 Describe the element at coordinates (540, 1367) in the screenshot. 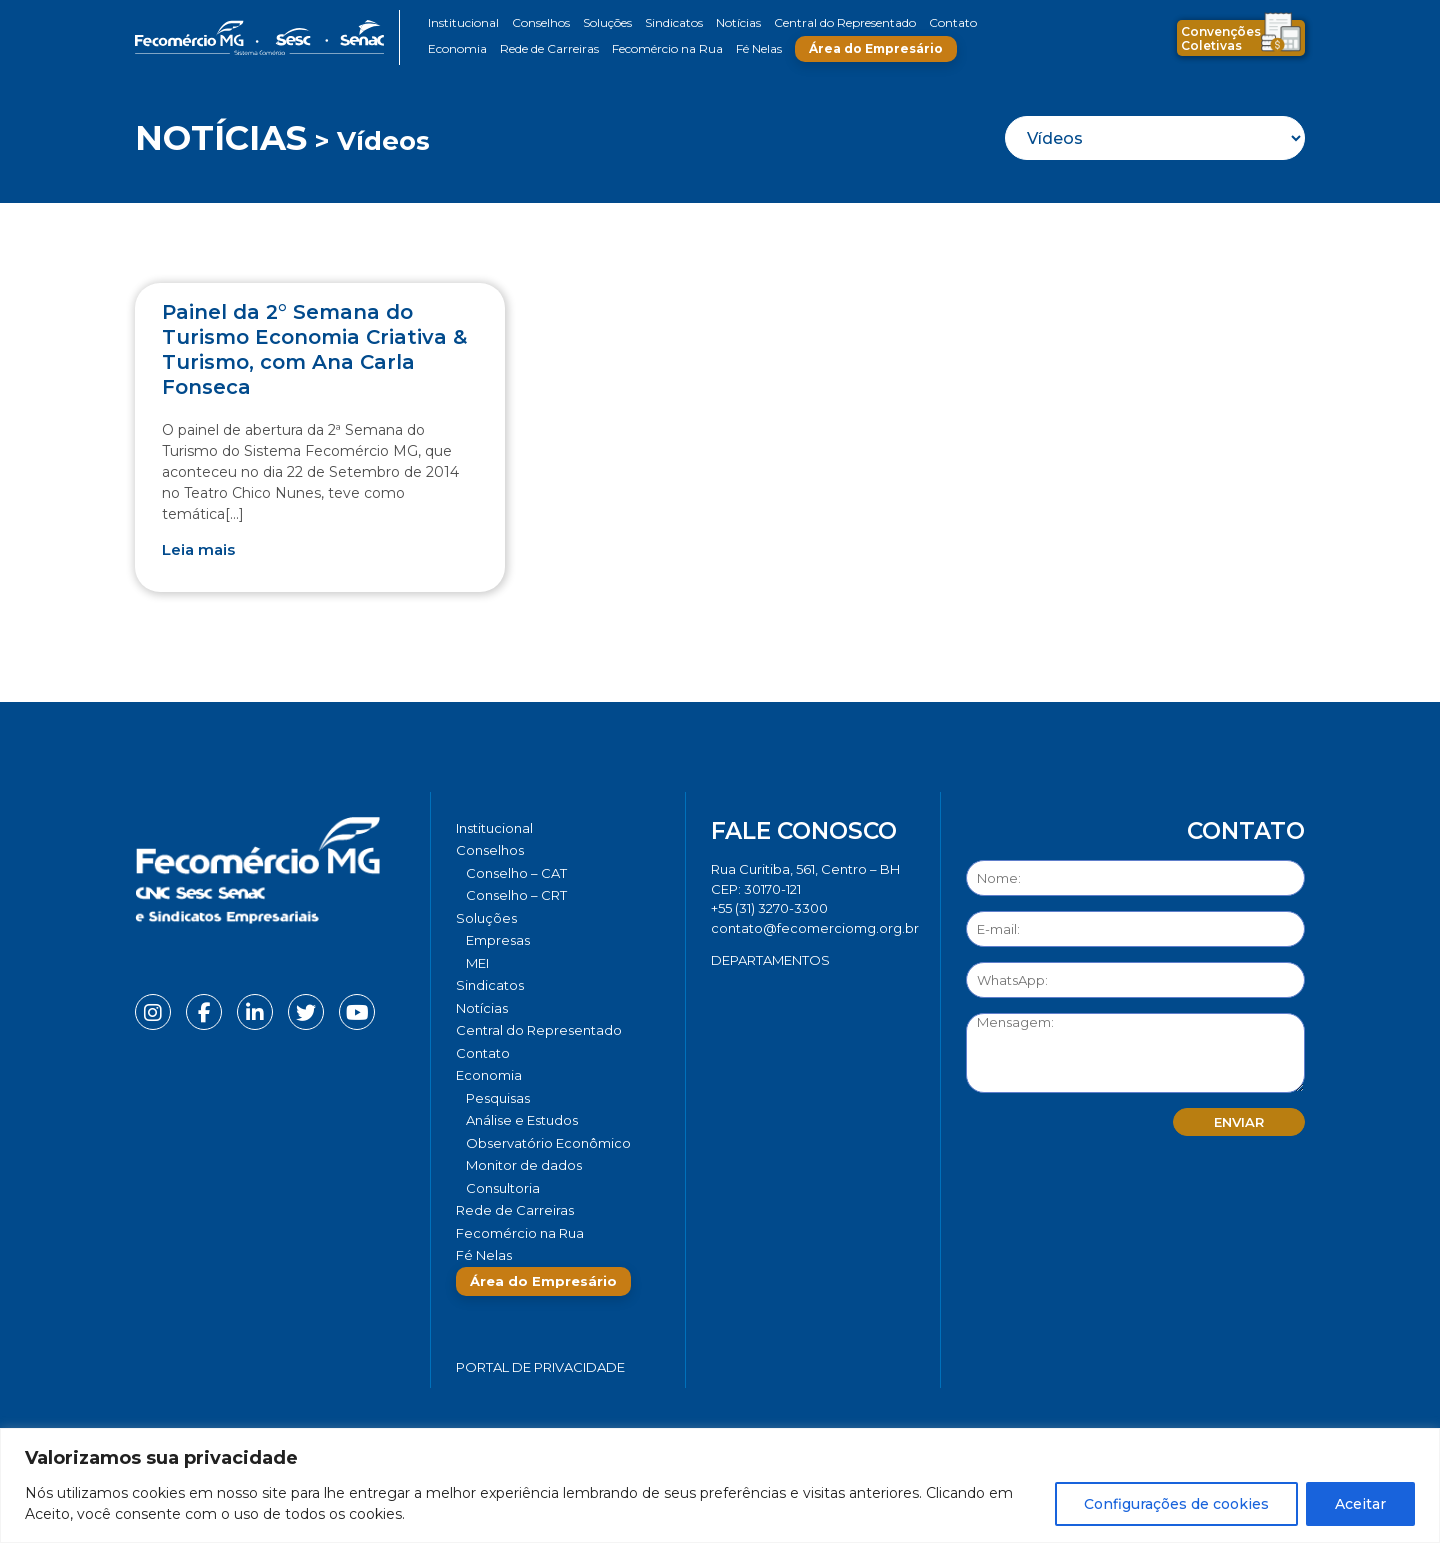

I see `Portal de Privacidade` at that location.